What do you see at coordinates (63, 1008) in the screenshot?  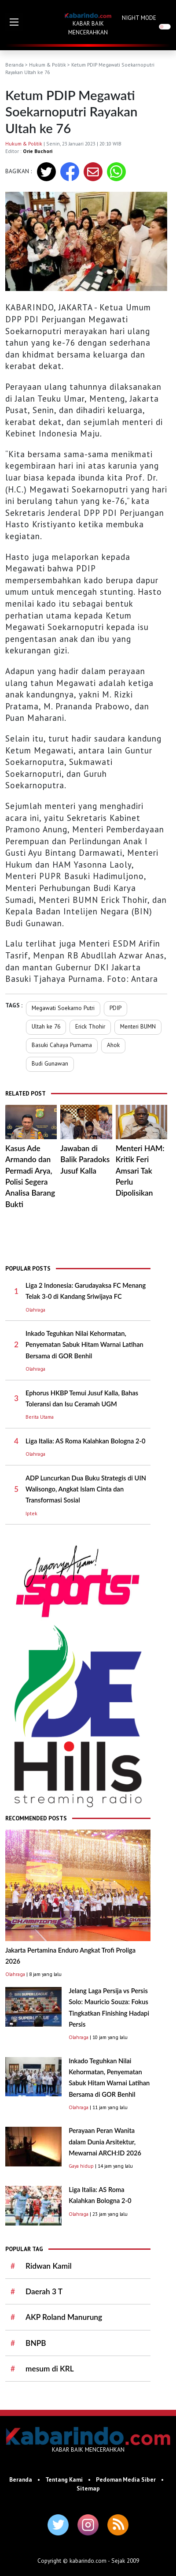 I see `Megawati Soekarno Putri` at bounding box center [63, 1008].